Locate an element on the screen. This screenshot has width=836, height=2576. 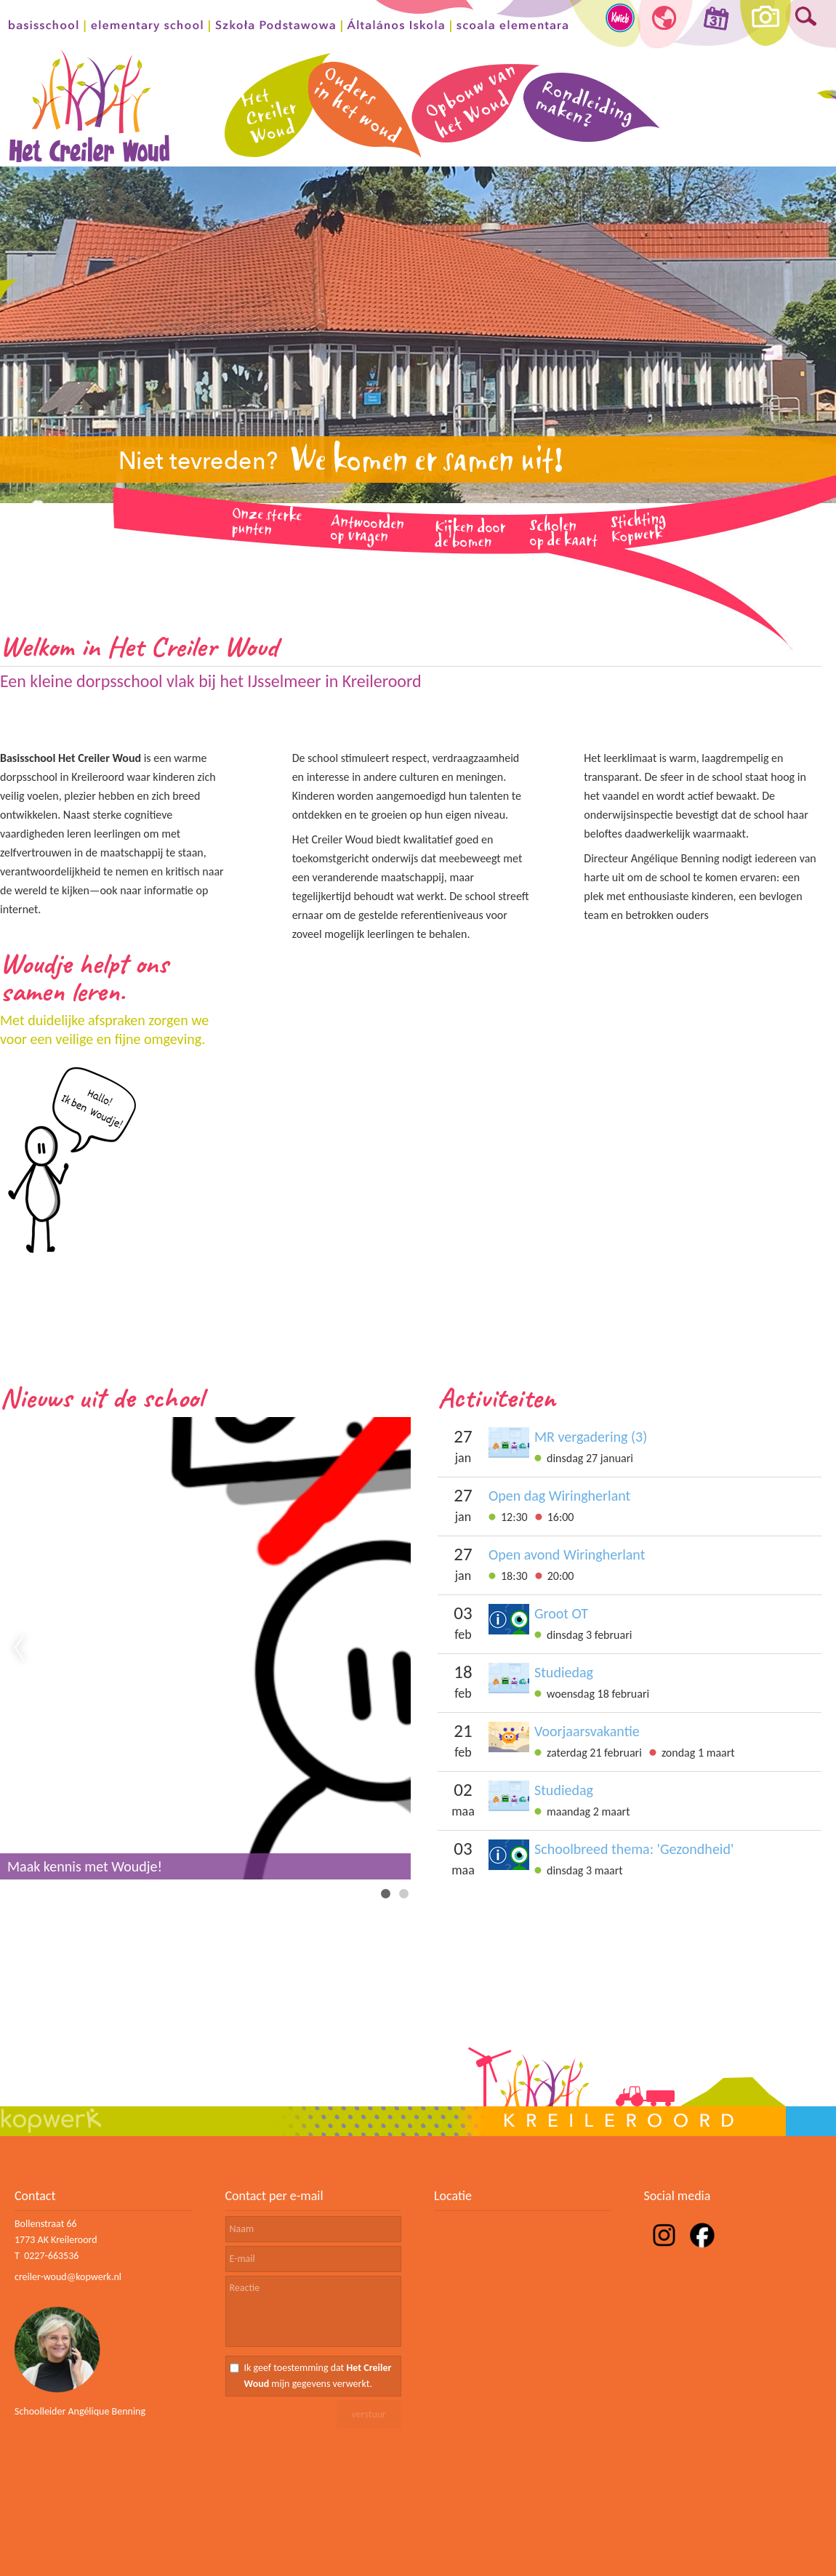
MR vergadering (3) is located at coordinates (590, 1436).